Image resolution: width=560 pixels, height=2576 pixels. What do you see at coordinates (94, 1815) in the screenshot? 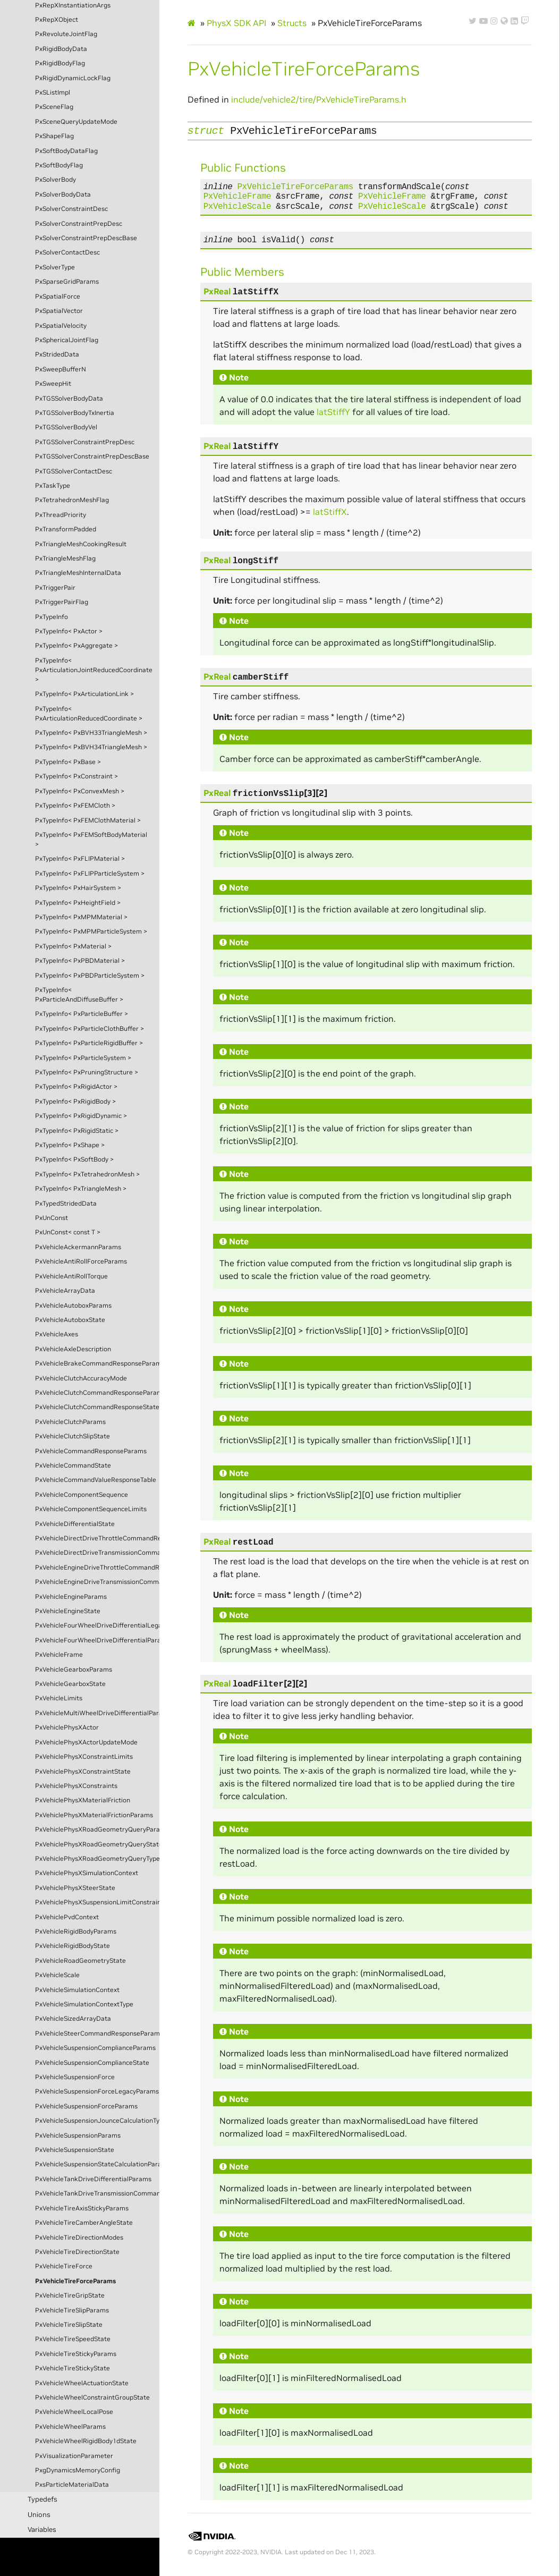
I see `PxVehiclePhysXMaterialFrictionParams` at bounding box center [94, 1815].